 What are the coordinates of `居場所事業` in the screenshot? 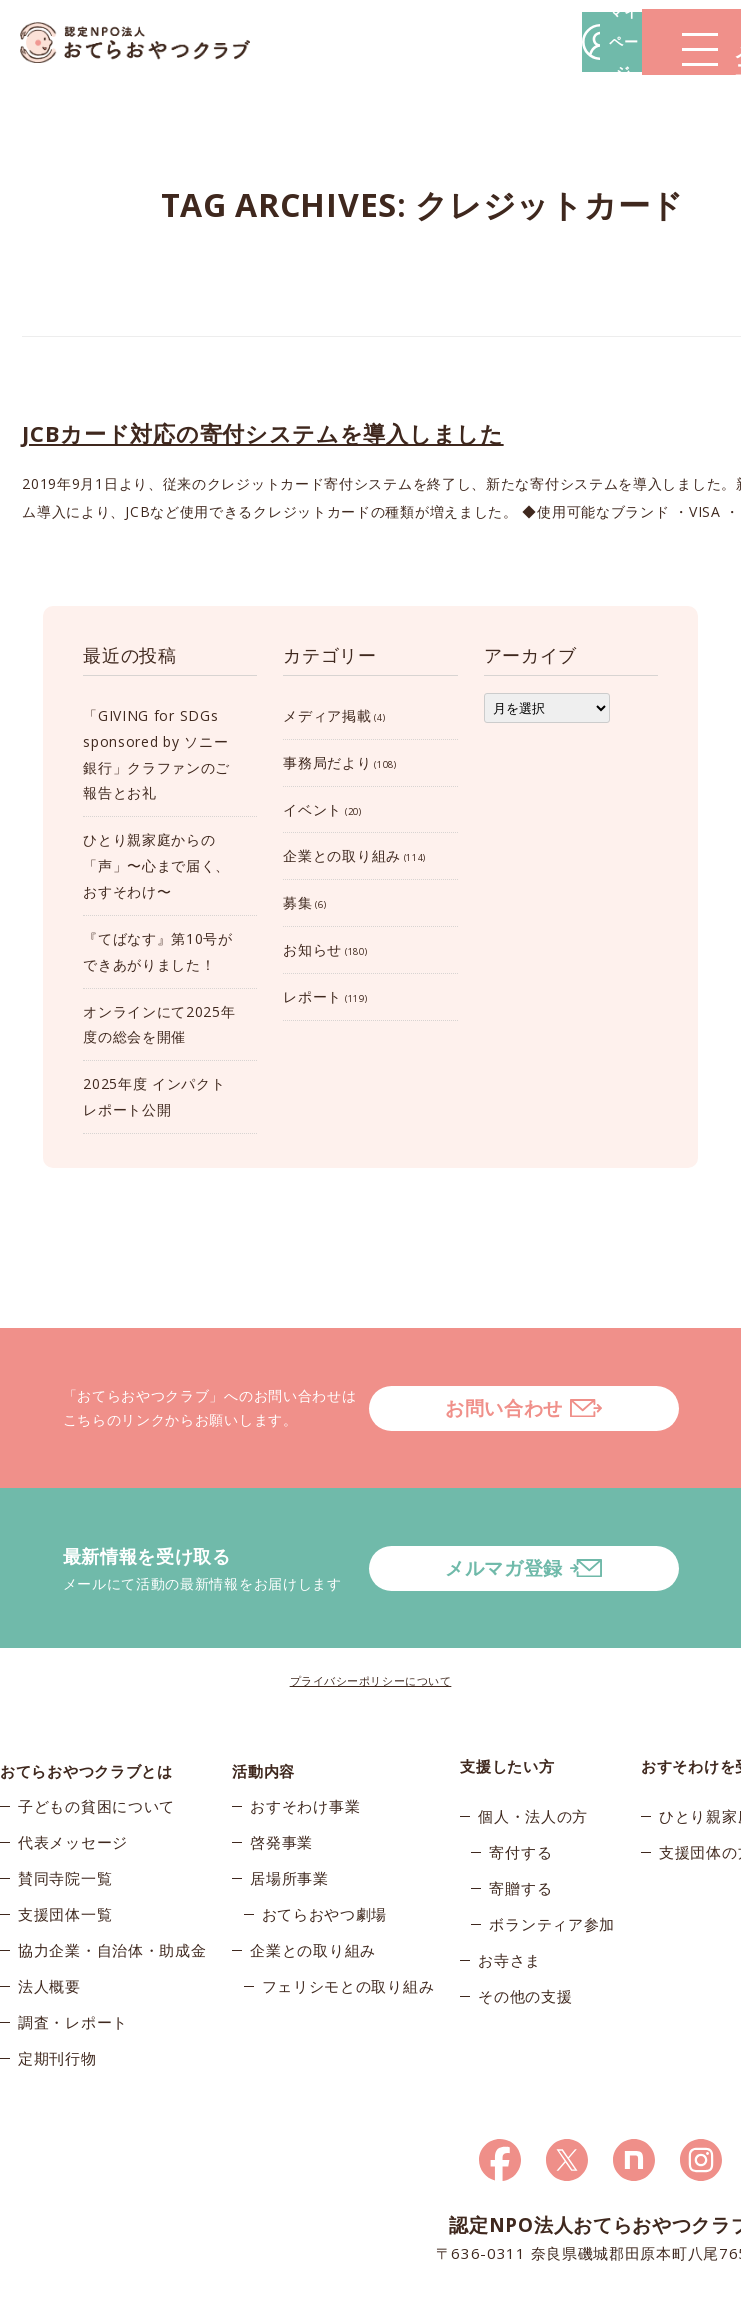 It's located at (289, 1808).